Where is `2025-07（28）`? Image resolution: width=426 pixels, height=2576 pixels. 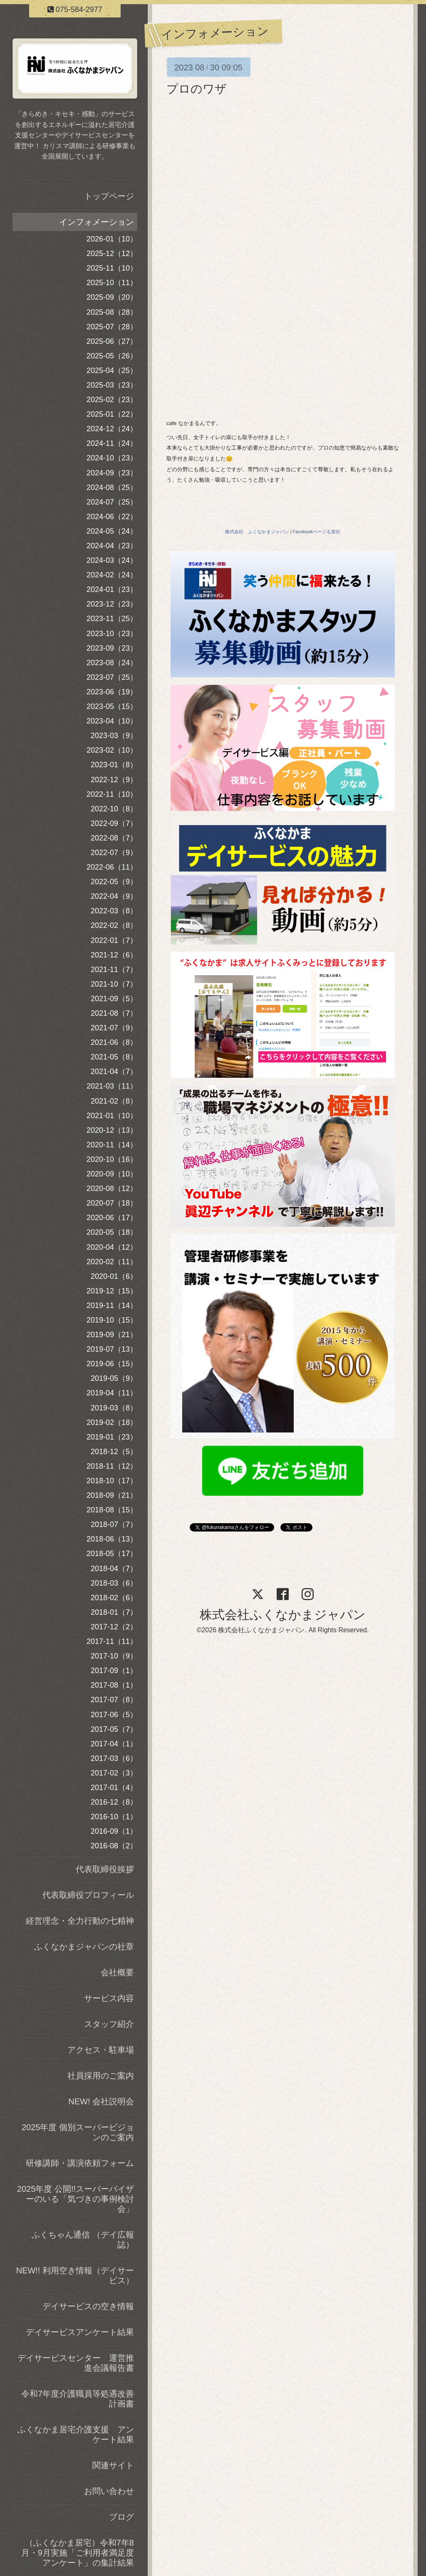 2025-07（28） is located at coordinates (112, 327).